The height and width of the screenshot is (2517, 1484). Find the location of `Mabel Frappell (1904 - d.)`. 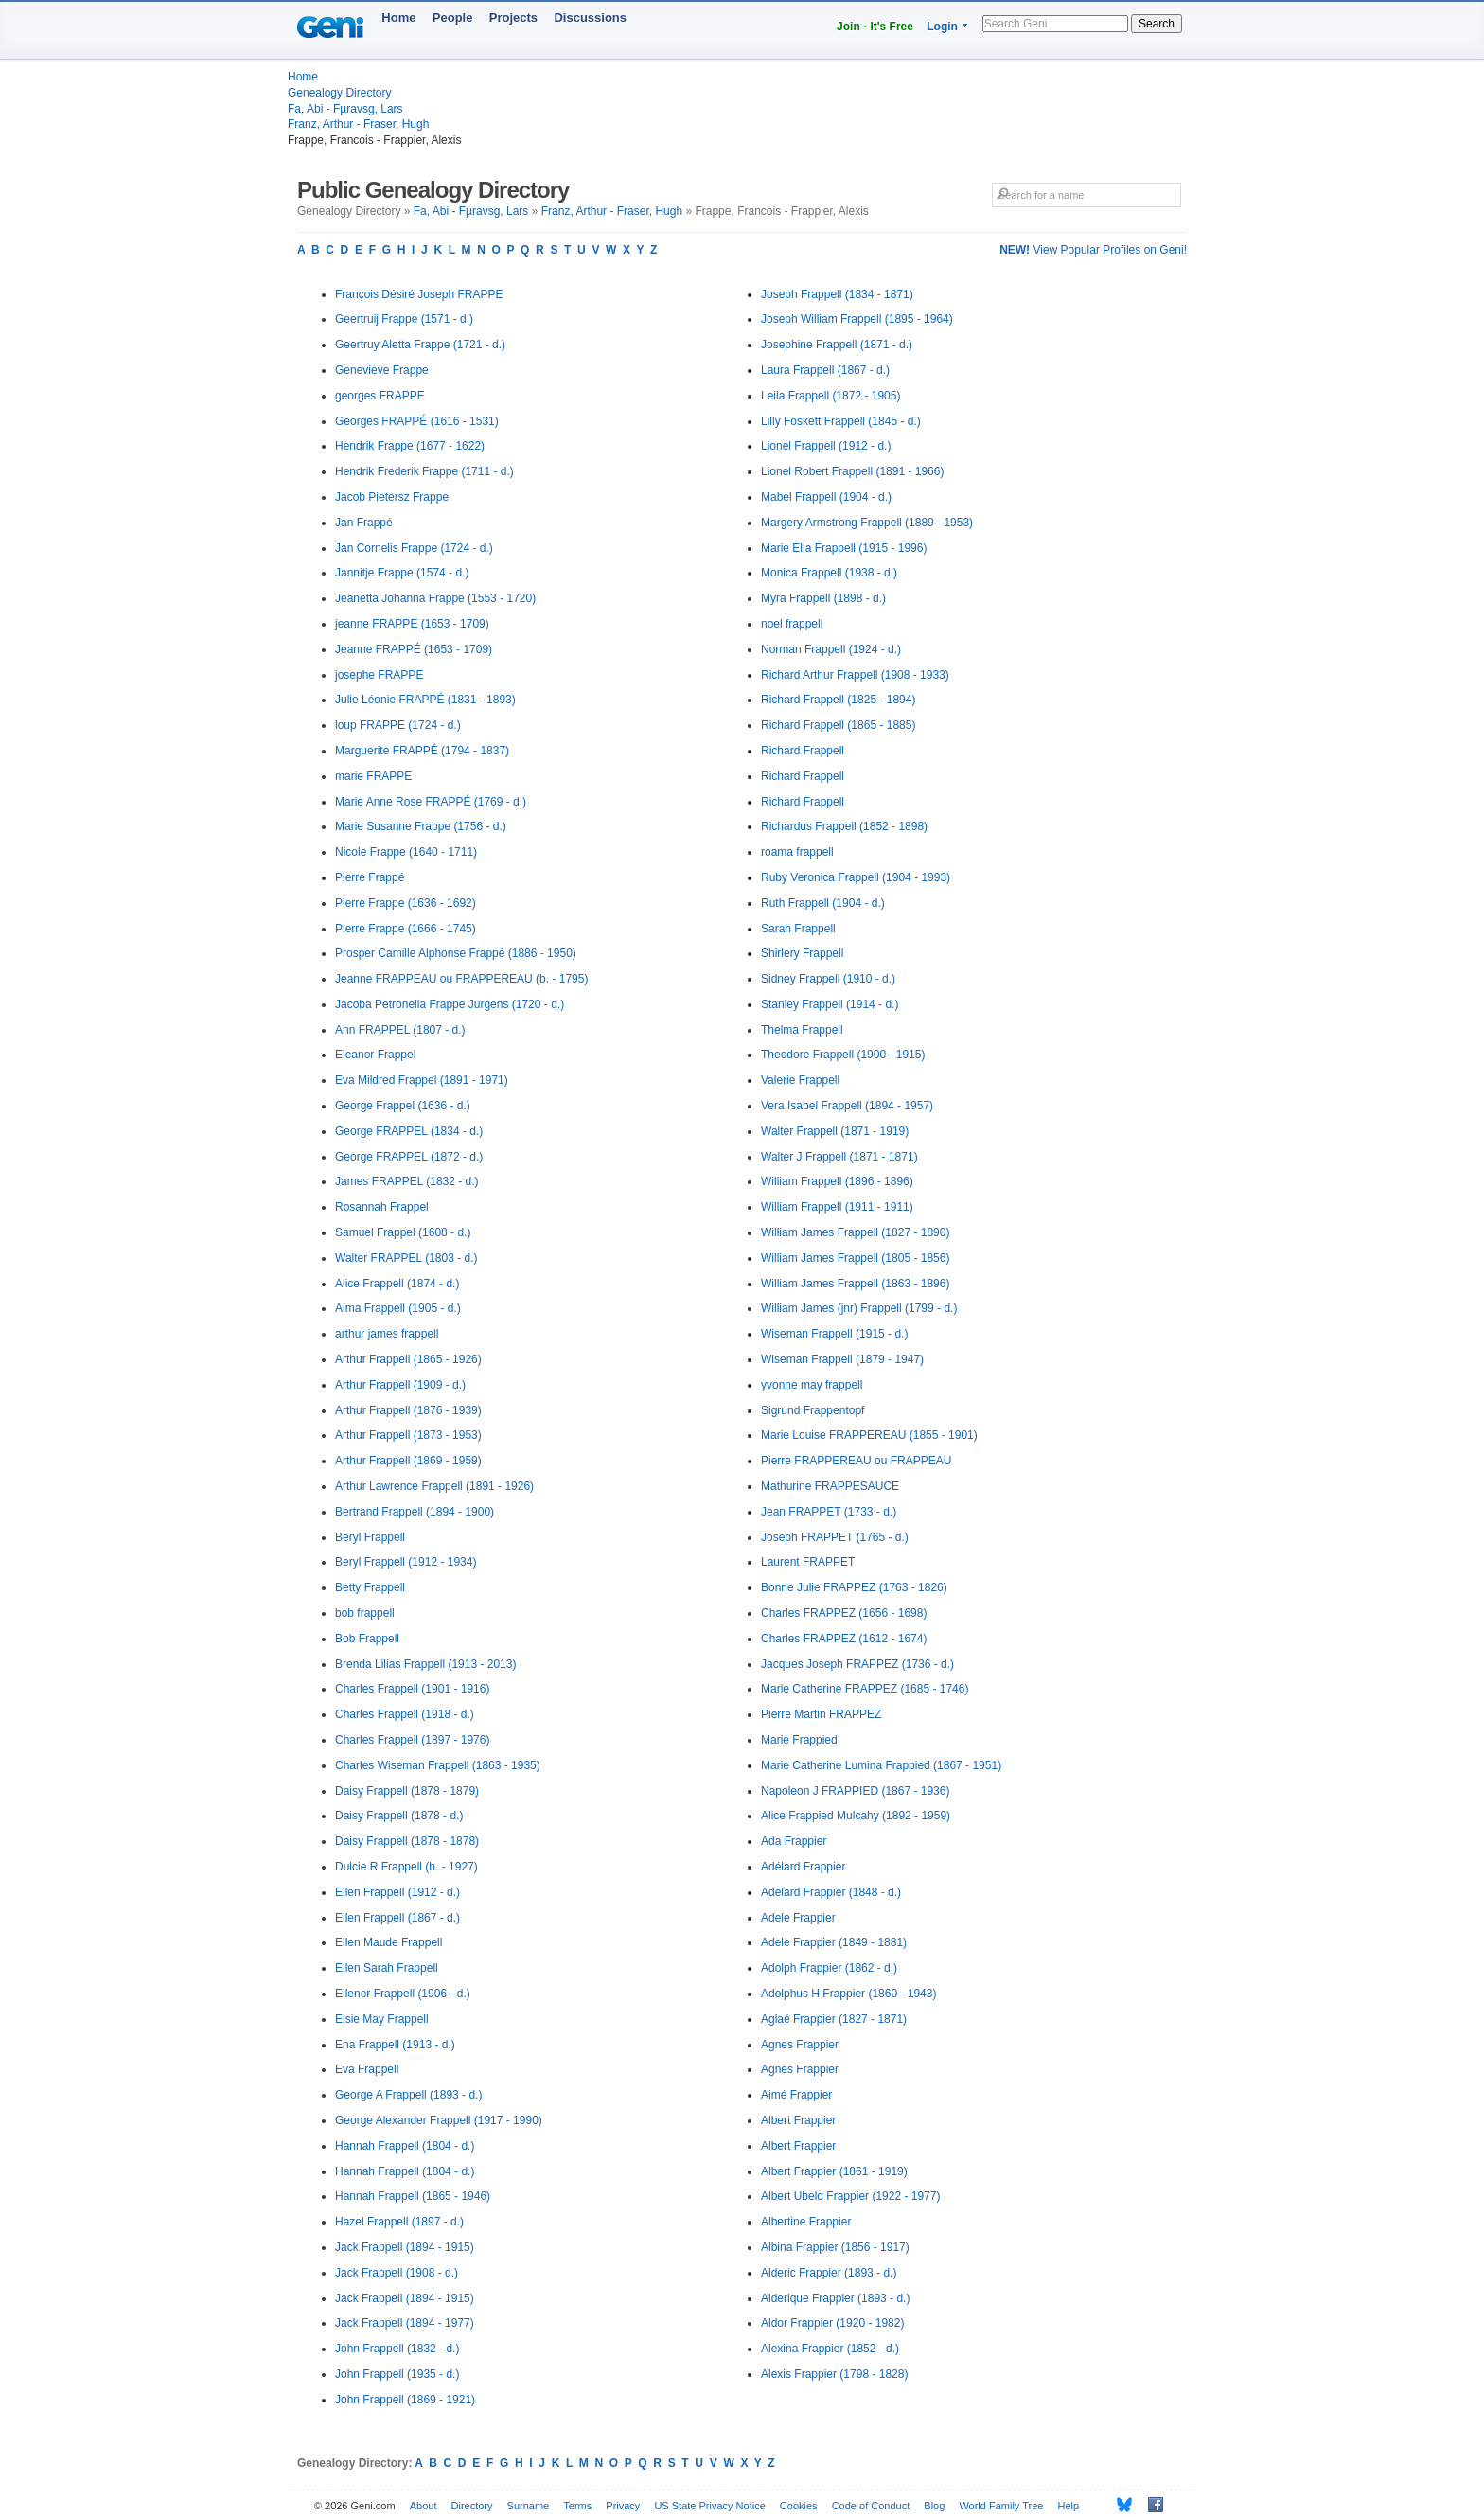

Mabel Frappell (1904 - d.) is located at coordinates (826, 497).